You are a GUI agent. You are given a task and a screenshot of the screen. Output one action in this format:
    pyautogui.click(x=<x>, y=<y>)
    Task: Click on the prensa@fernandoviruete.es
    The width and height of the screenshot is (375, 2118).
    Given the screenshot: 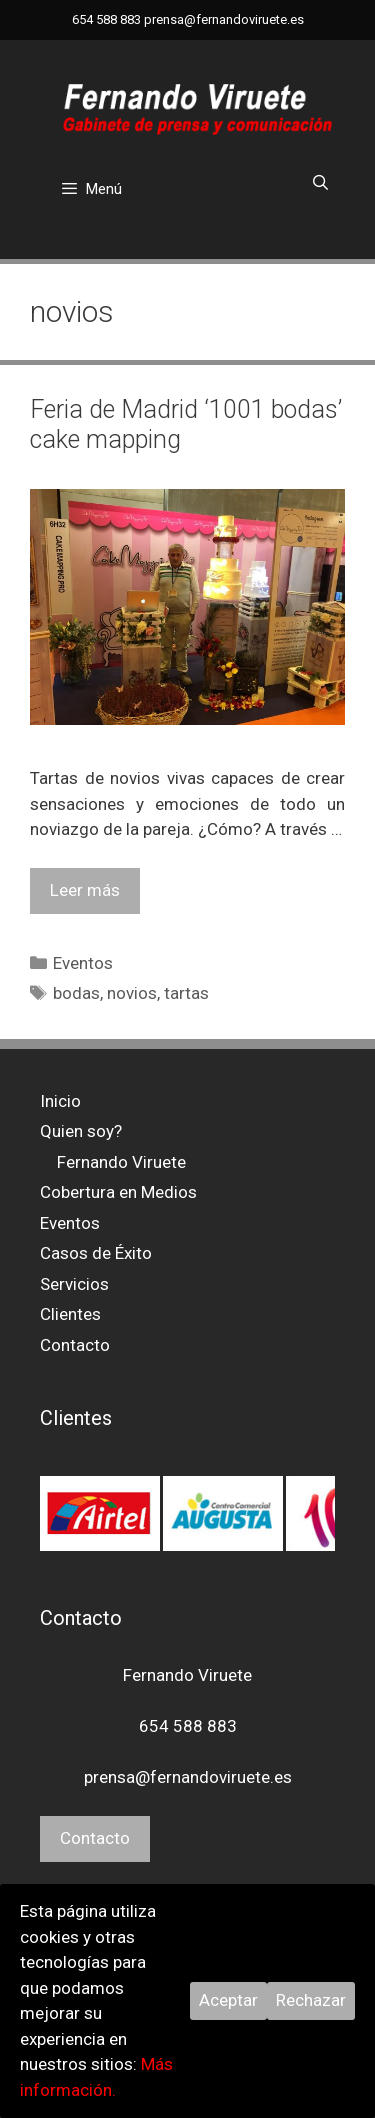 What is the action you would take?
    pyautogui.click(x=224, y=19)
    